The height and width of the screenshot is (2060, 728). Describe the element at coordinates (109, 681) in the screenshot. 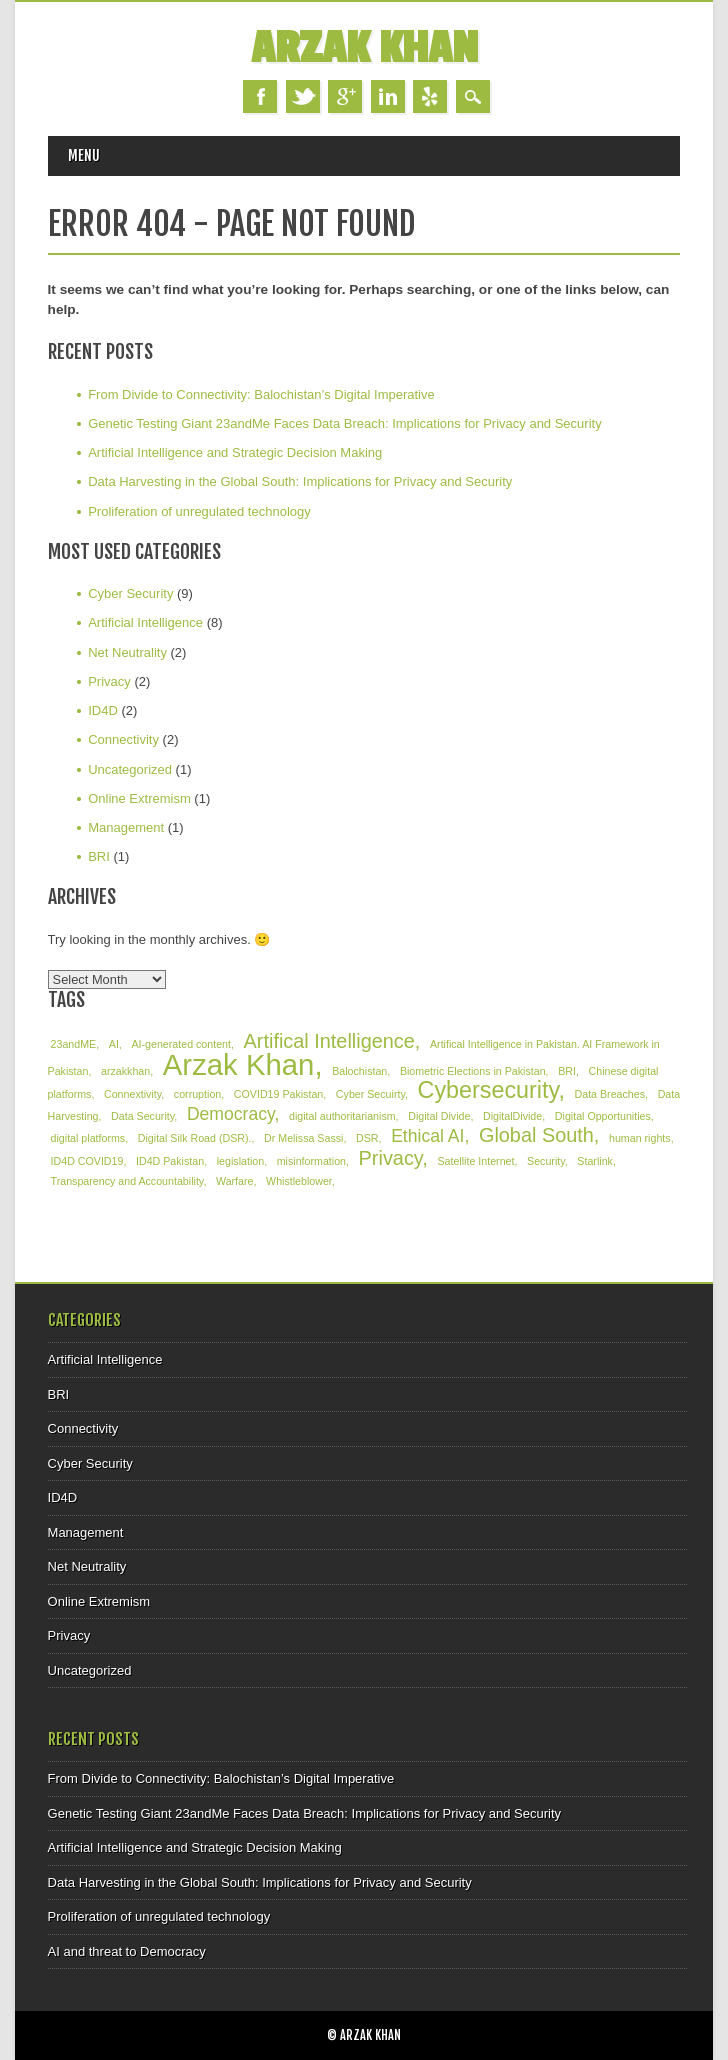

I see `Privacy` at that location.